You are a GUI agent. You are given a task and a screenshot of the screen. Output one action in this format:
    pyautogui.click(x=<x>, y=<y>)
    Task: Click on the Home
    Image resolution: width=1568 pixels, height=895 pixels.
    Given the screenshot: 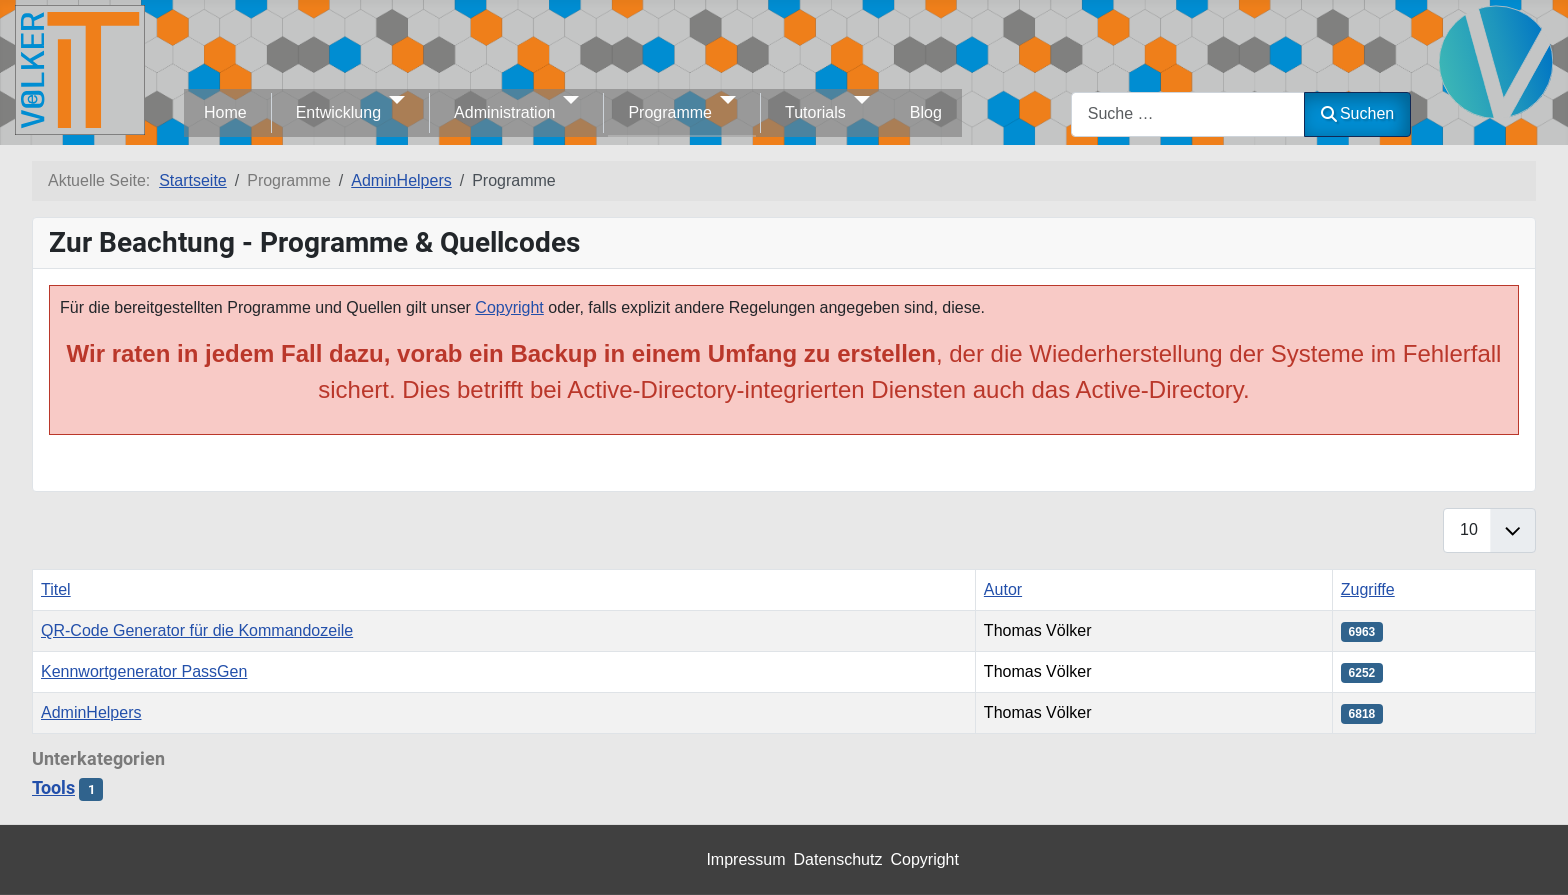 What is the action you would take?
    pyautogui.click(x=225, y=112)
    